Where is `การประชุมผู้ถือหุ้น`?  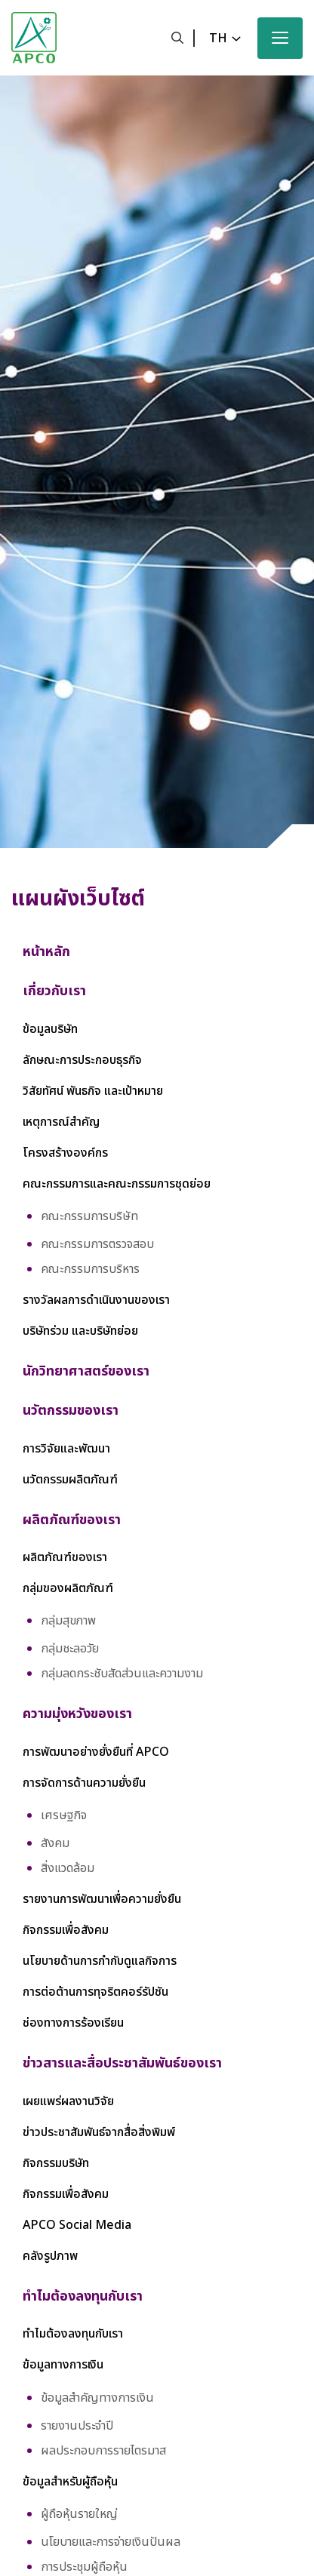
การประชุมผู้ถือหุ้น is located at coordinates (84, 2567).